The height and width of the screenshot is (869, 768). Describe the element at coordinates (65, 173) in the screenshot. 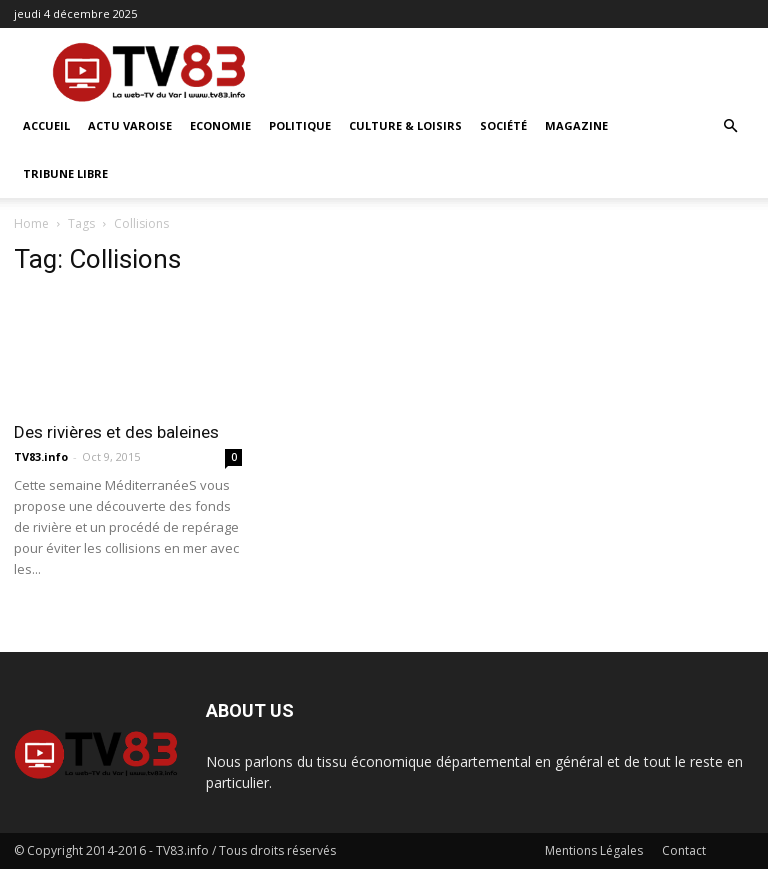

I see `Tribune Libre` at that location.